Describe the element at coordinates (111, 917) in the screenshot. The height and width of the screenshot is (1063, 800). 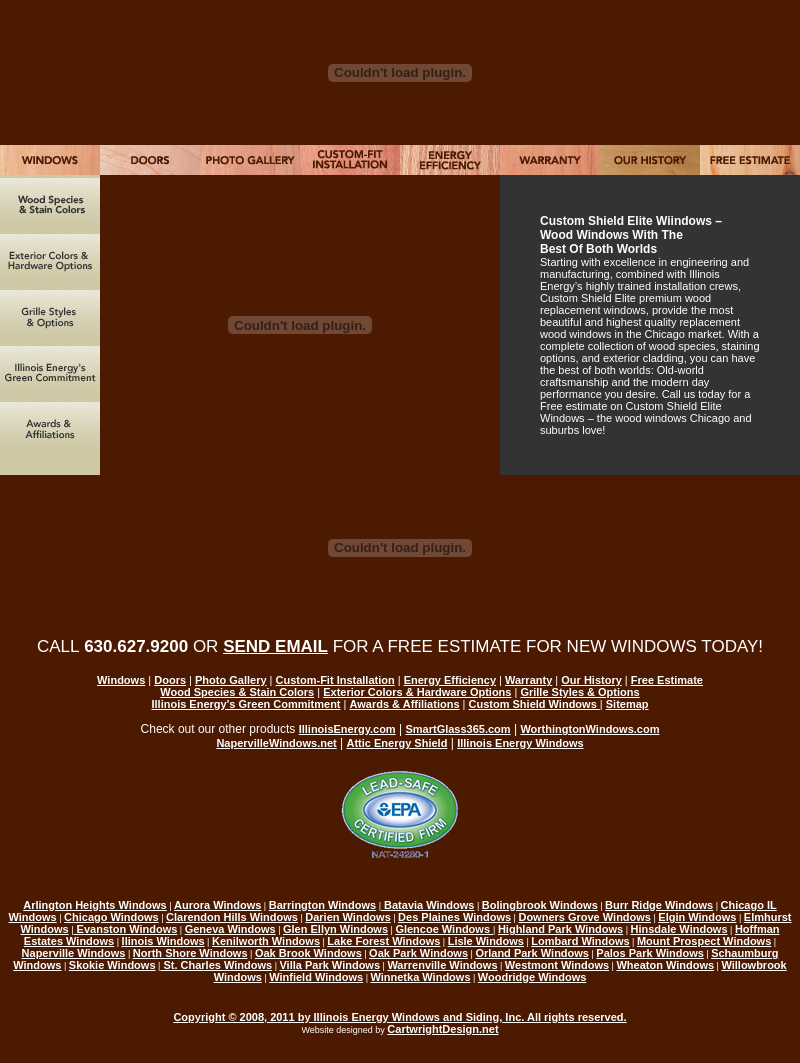
I see `Chicago Windows` at that location.